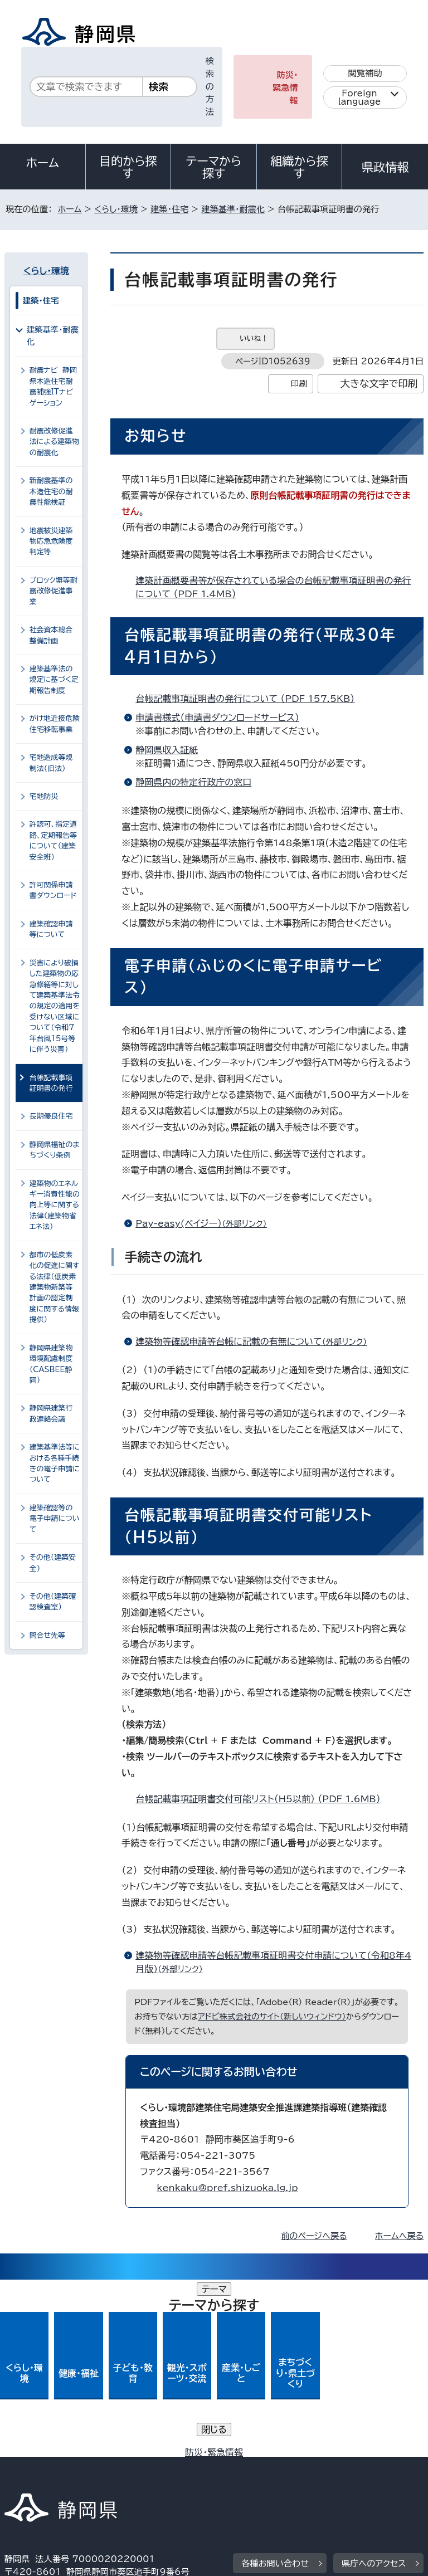  Describe the element at coordinates (275, 2386) in the screenshot. I see `各種お問い合わせ` at that location.